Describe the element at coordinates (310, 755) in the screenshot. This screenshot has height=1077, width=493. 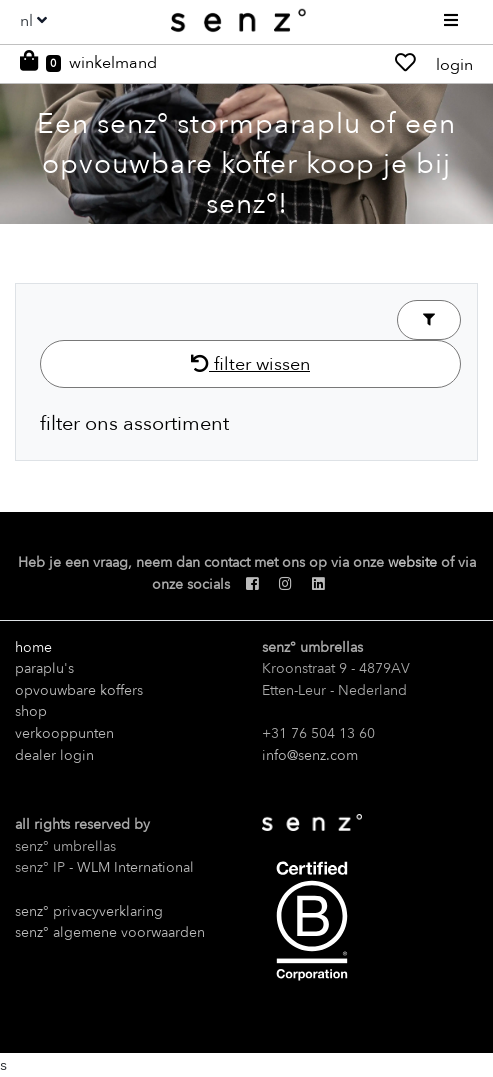
I see `info@senz.com` at that location.